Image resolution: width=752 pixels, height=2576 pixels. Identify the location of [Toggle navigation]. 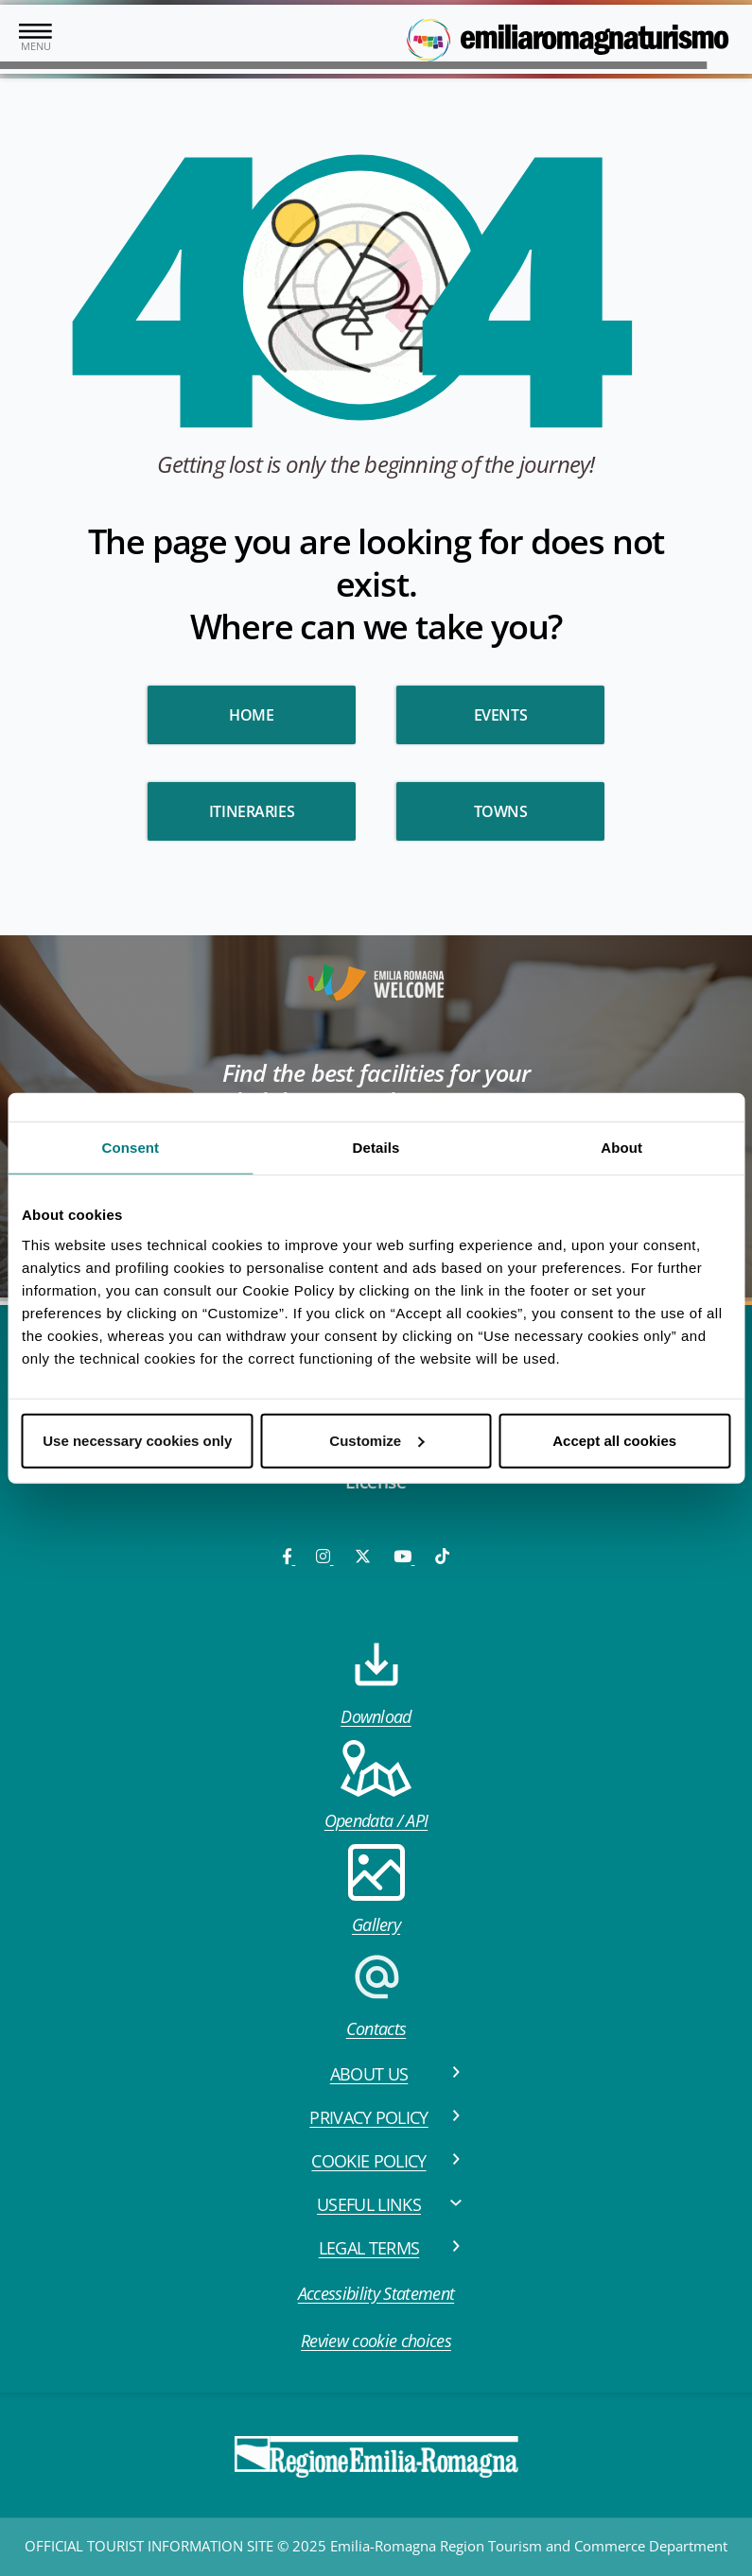
(35, 39).